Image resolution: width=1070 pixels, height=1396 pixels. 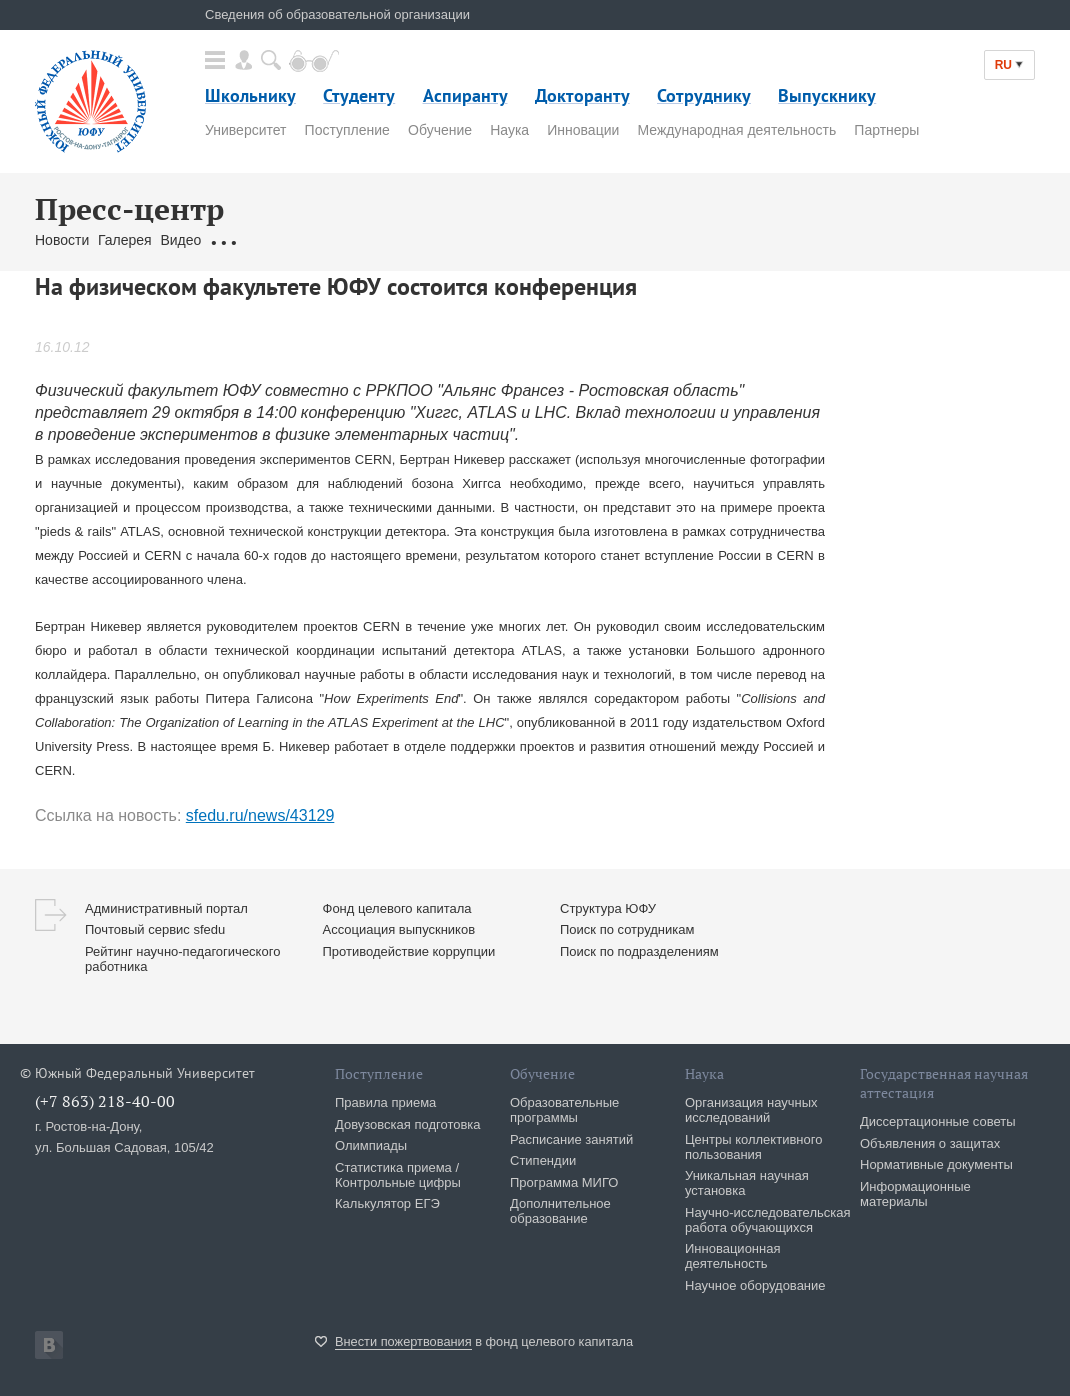 What do you see at coordinates (608, 908) in the screenshot?
I see `Структура ЮФУ` at bounding box center [608, 908].